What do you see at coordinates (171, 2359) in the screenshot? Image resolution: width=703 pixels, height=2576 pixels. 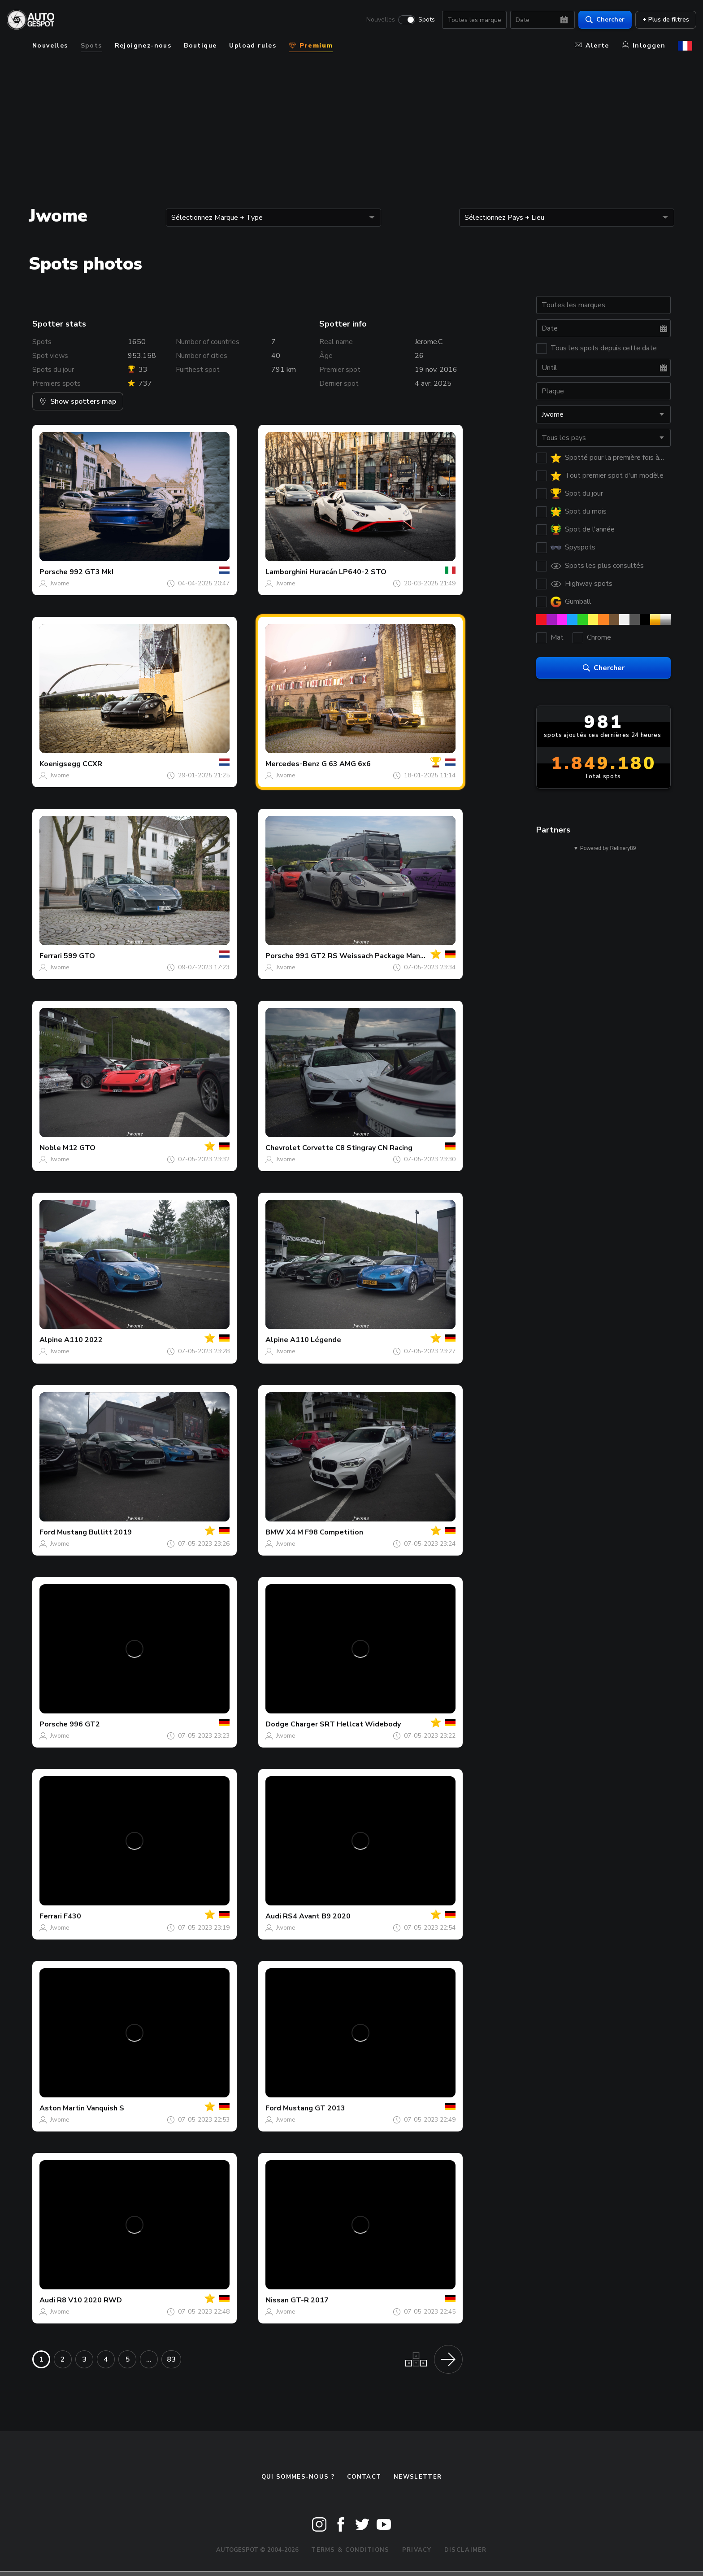 I see `83` at bounding box center [171, 2359].